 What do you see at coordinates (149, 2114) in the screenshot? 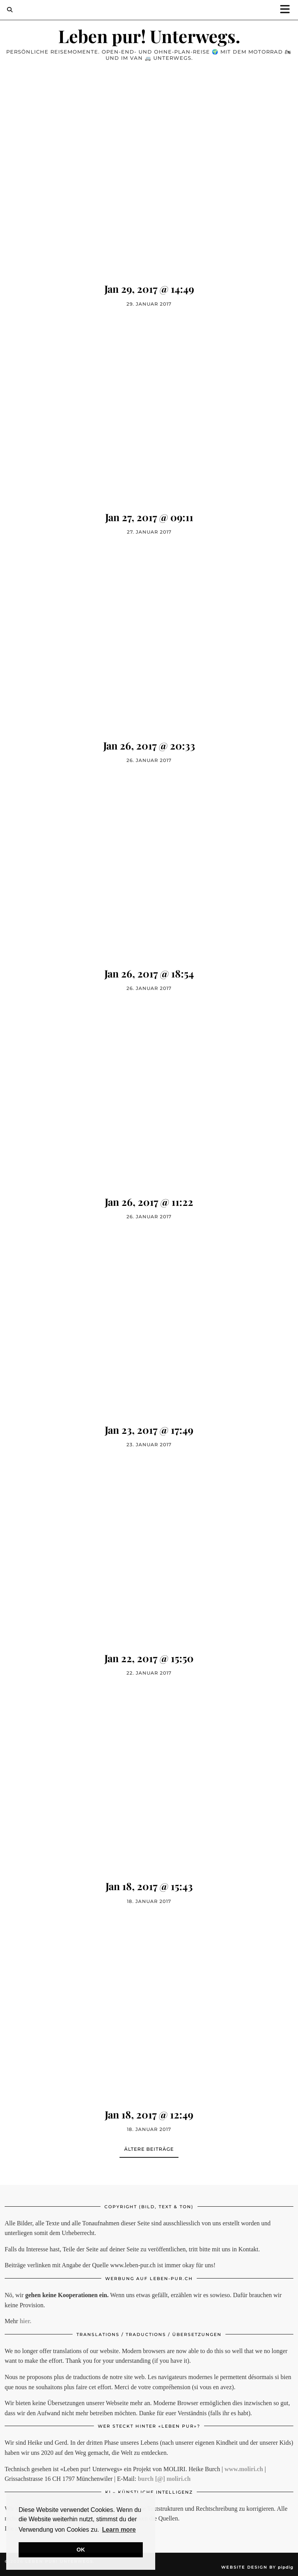
I see `Jan 18, 2017 @ 12:49` at bounding box center [149, 2114].